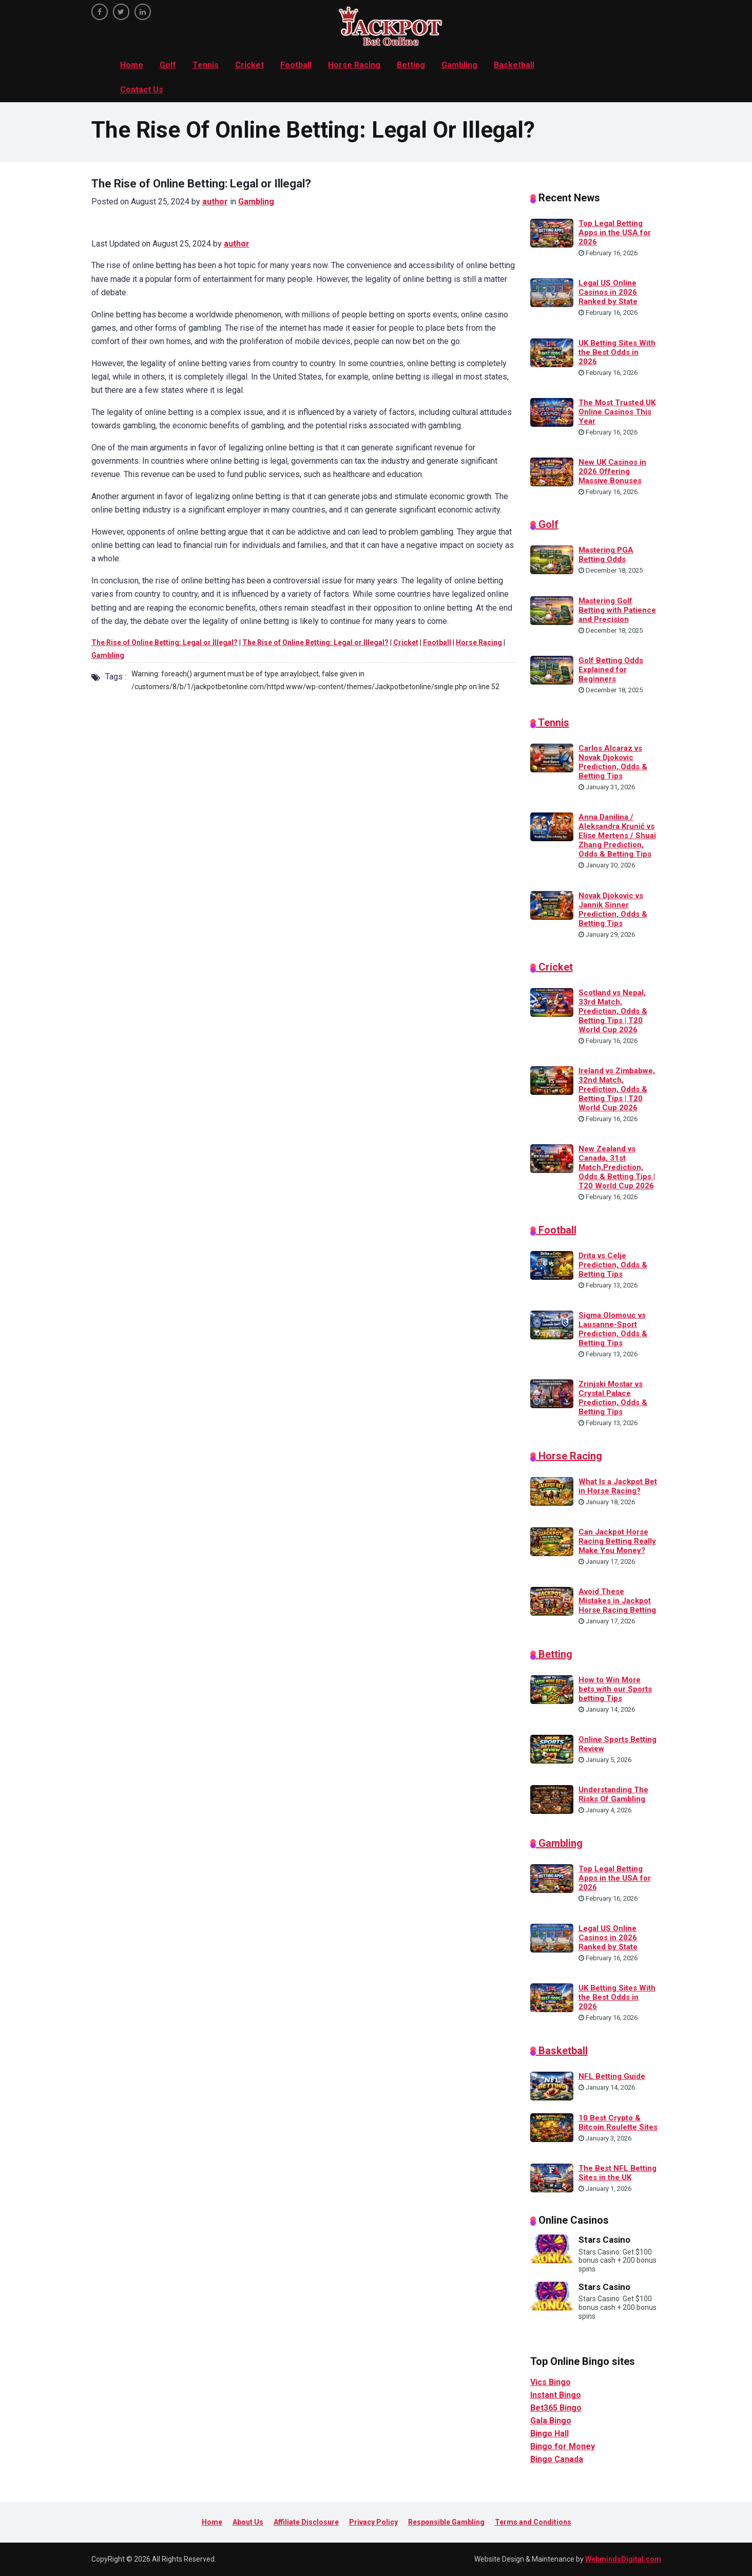 Image resolution: width=752 pixels, height=2576 pixels. Describe the element at coordinates (617, 412) in the screenshot. I see `The Most Trusted UK Online Casinos This Year` at that location.